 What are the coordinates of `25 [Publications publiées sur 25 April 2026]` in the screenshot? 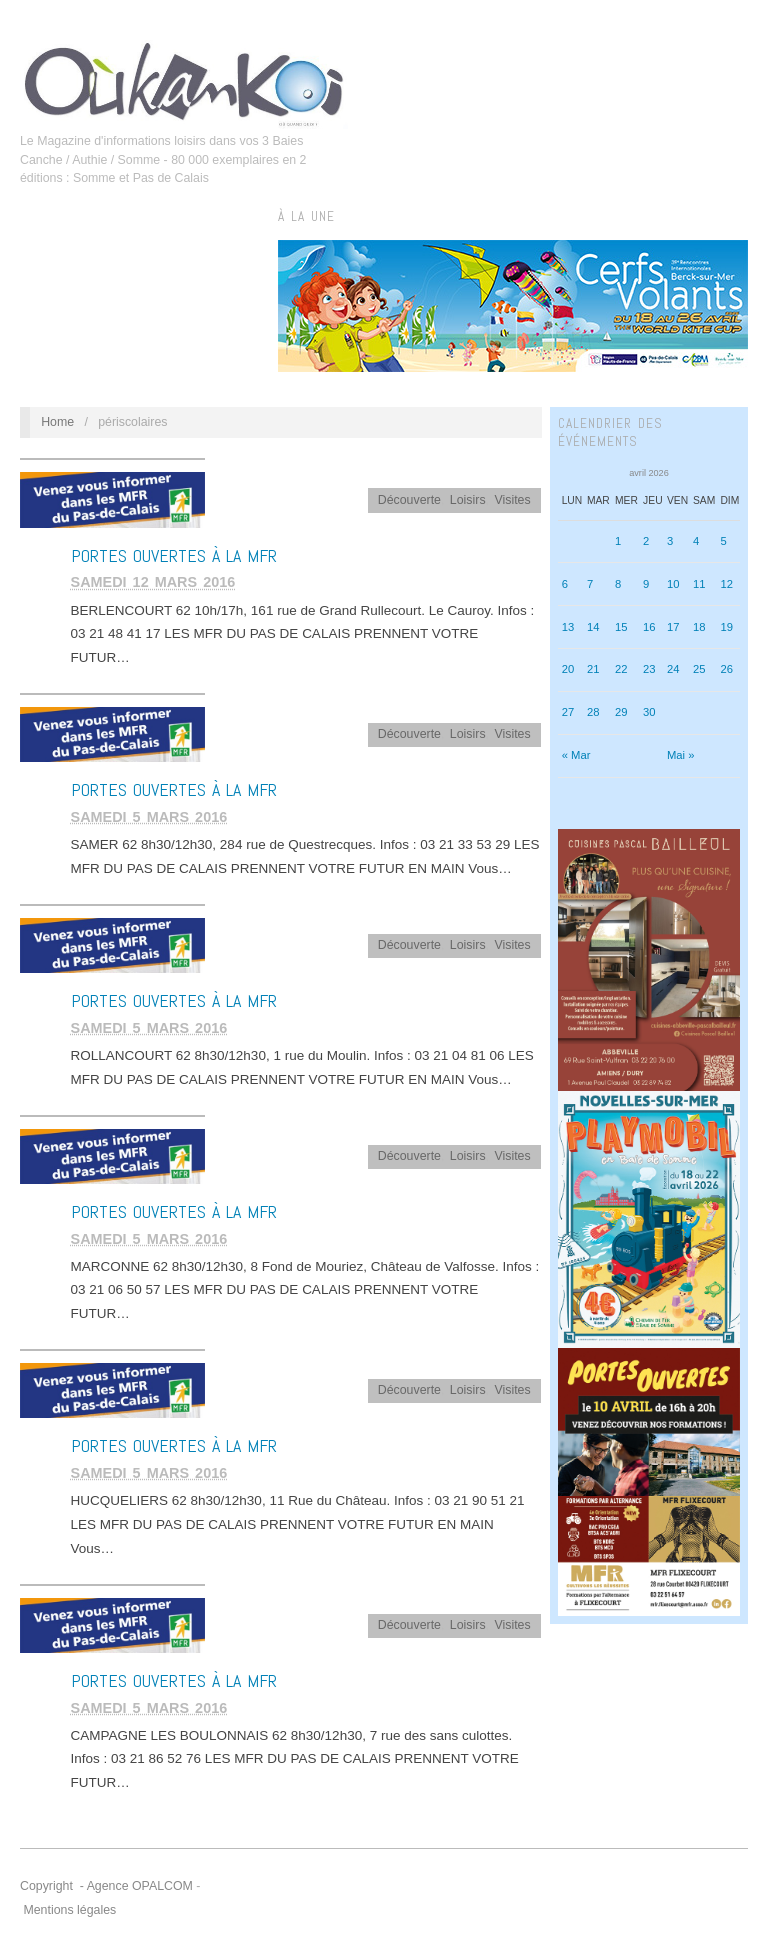 It's located at (699, 669).